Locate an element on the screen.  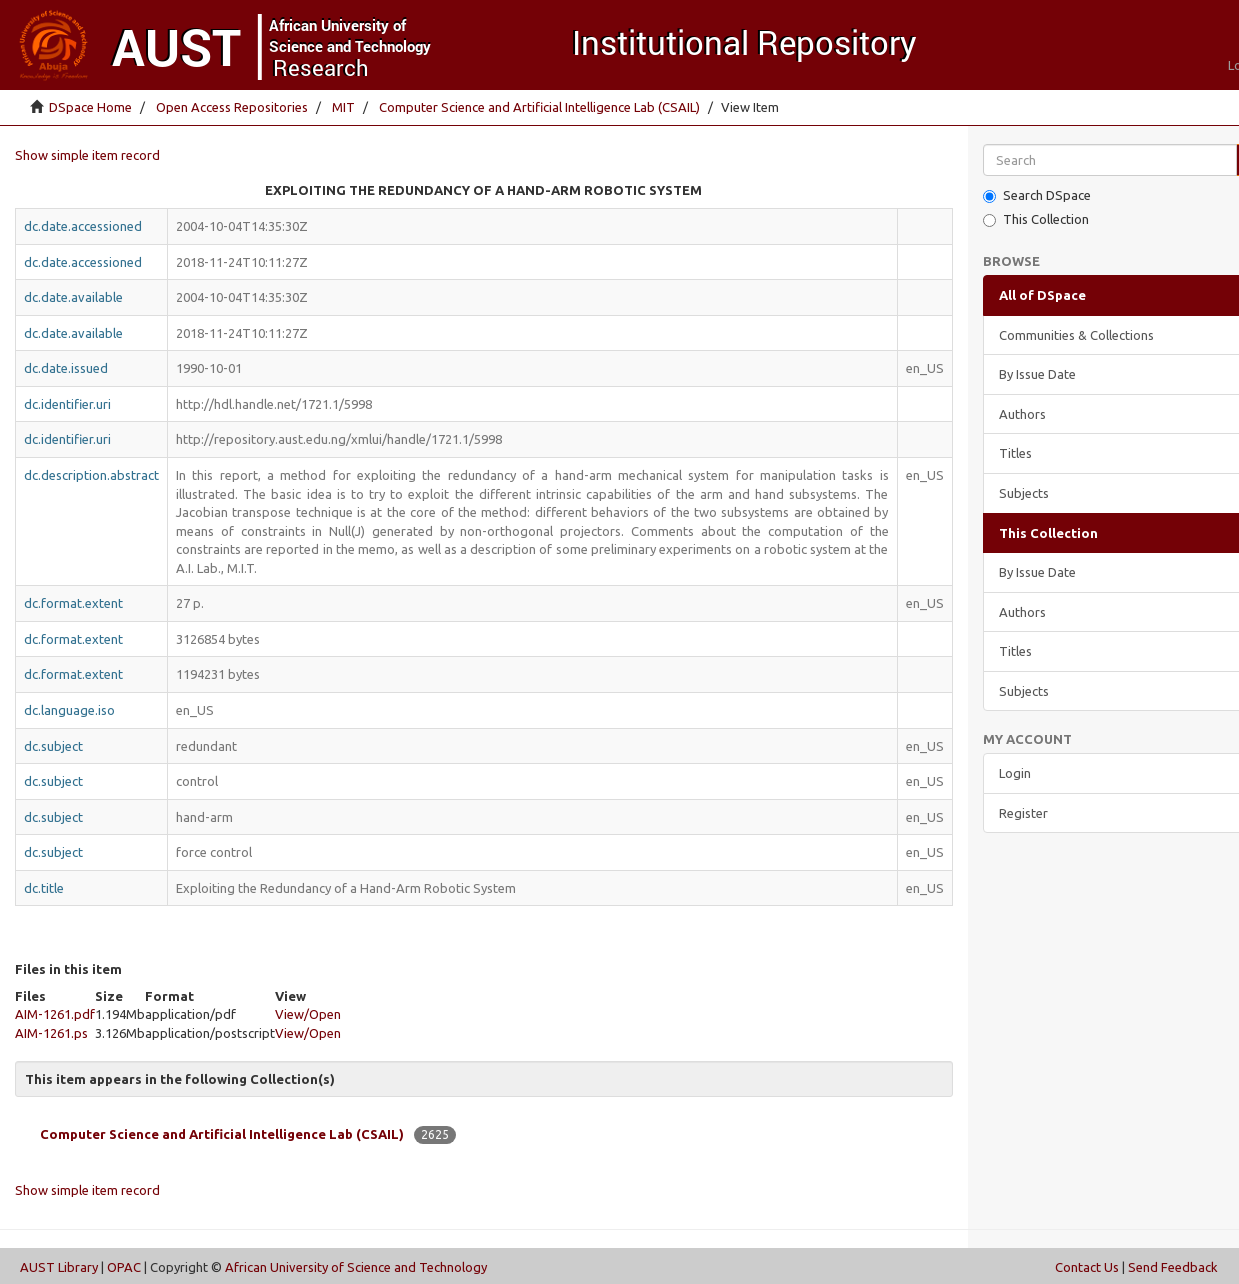
Computer Science and Artificial Intelligence Lab (CSAIL) is located at coordinates (539, 107).